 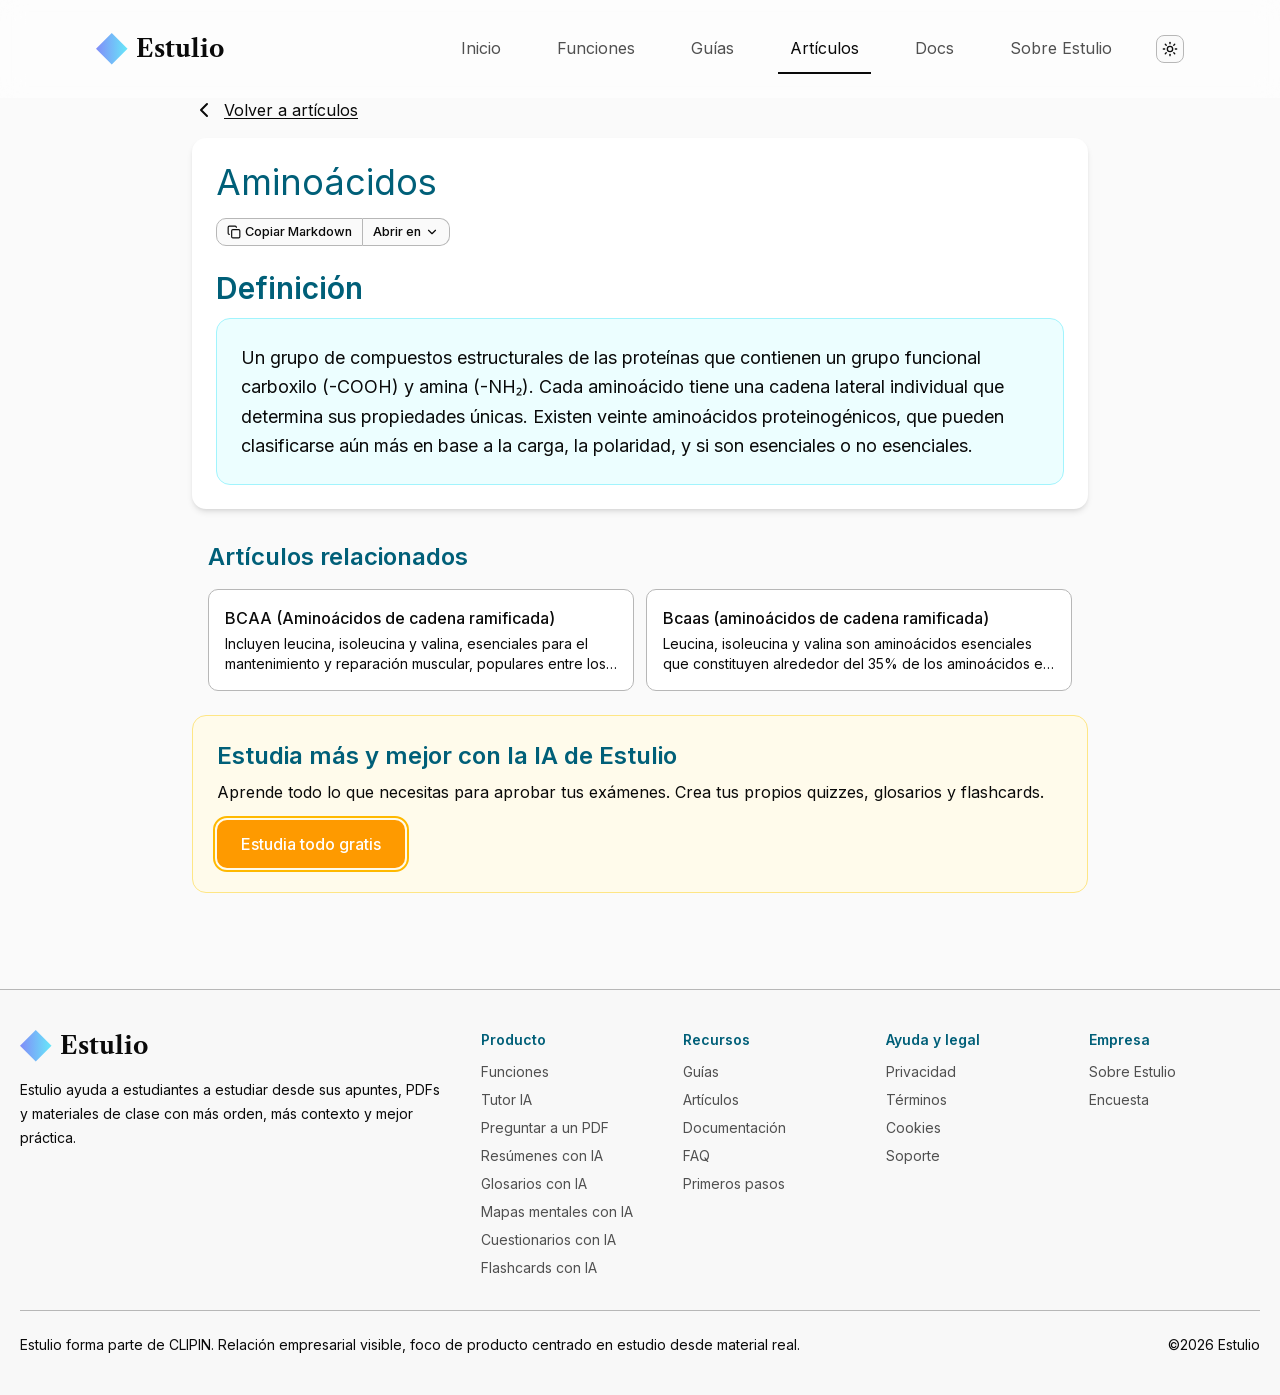 What do you see at coordinates (534, 1183) in the screenshot?
I see `Glosarios con IA` at bounding box center [534, 1183].